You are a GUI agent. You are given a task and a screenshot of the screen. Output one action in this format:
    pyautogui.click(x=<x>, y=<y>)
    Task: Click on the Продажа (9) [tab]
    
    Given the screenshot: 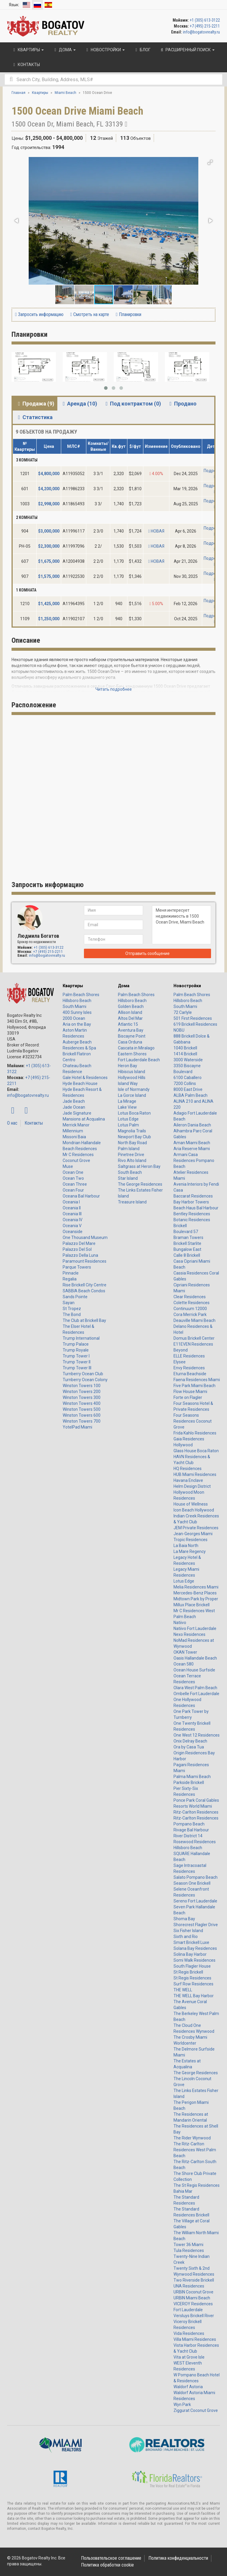 What is the action you would take?
    pyautogui.click(x=35, y=403)
    